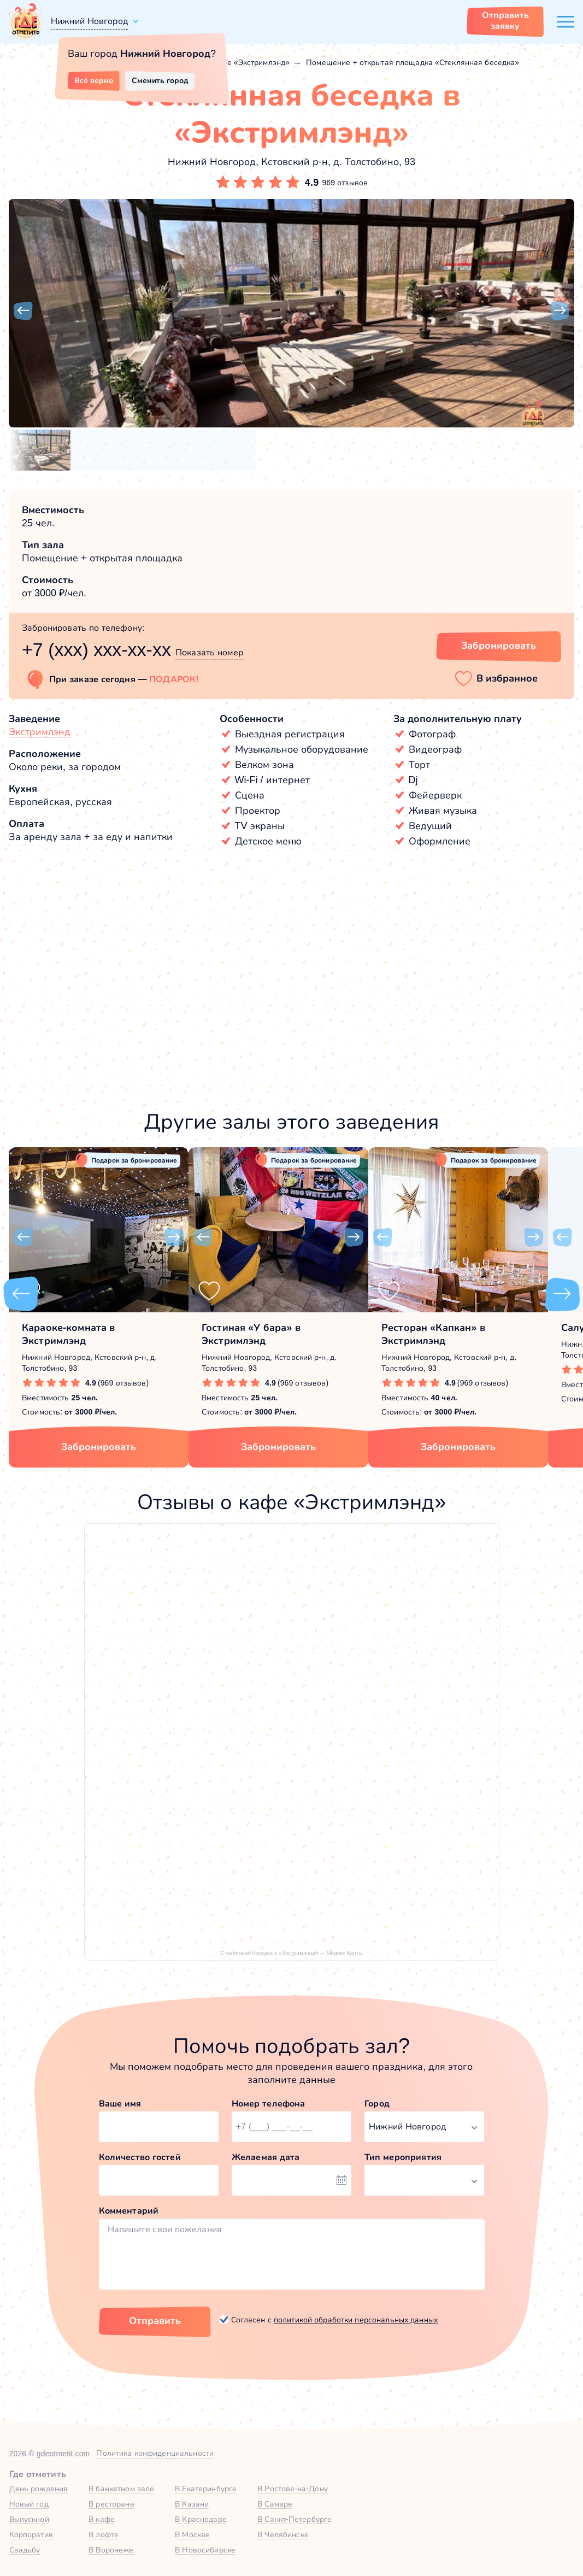 This screenshot has height=2576, width=583. Describe the element at coordinates (111, 2503) in the screenshot. I see `В ресторане` at that location.